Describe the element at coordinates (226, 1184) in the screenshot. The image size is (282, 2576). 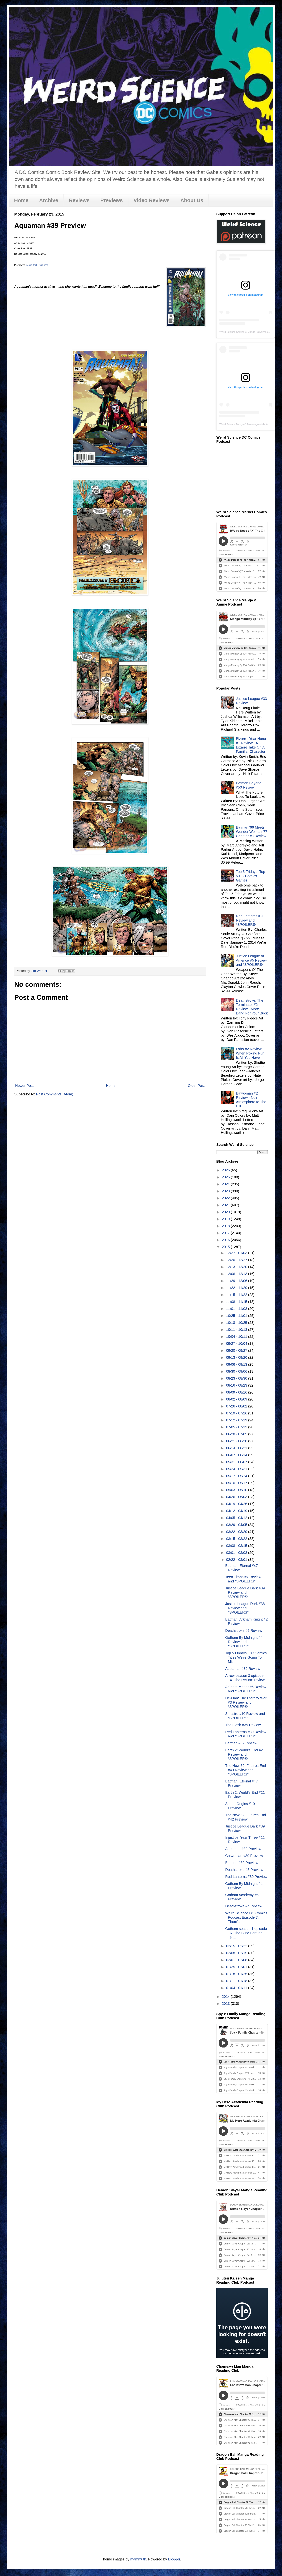
I see `2024` at that location.